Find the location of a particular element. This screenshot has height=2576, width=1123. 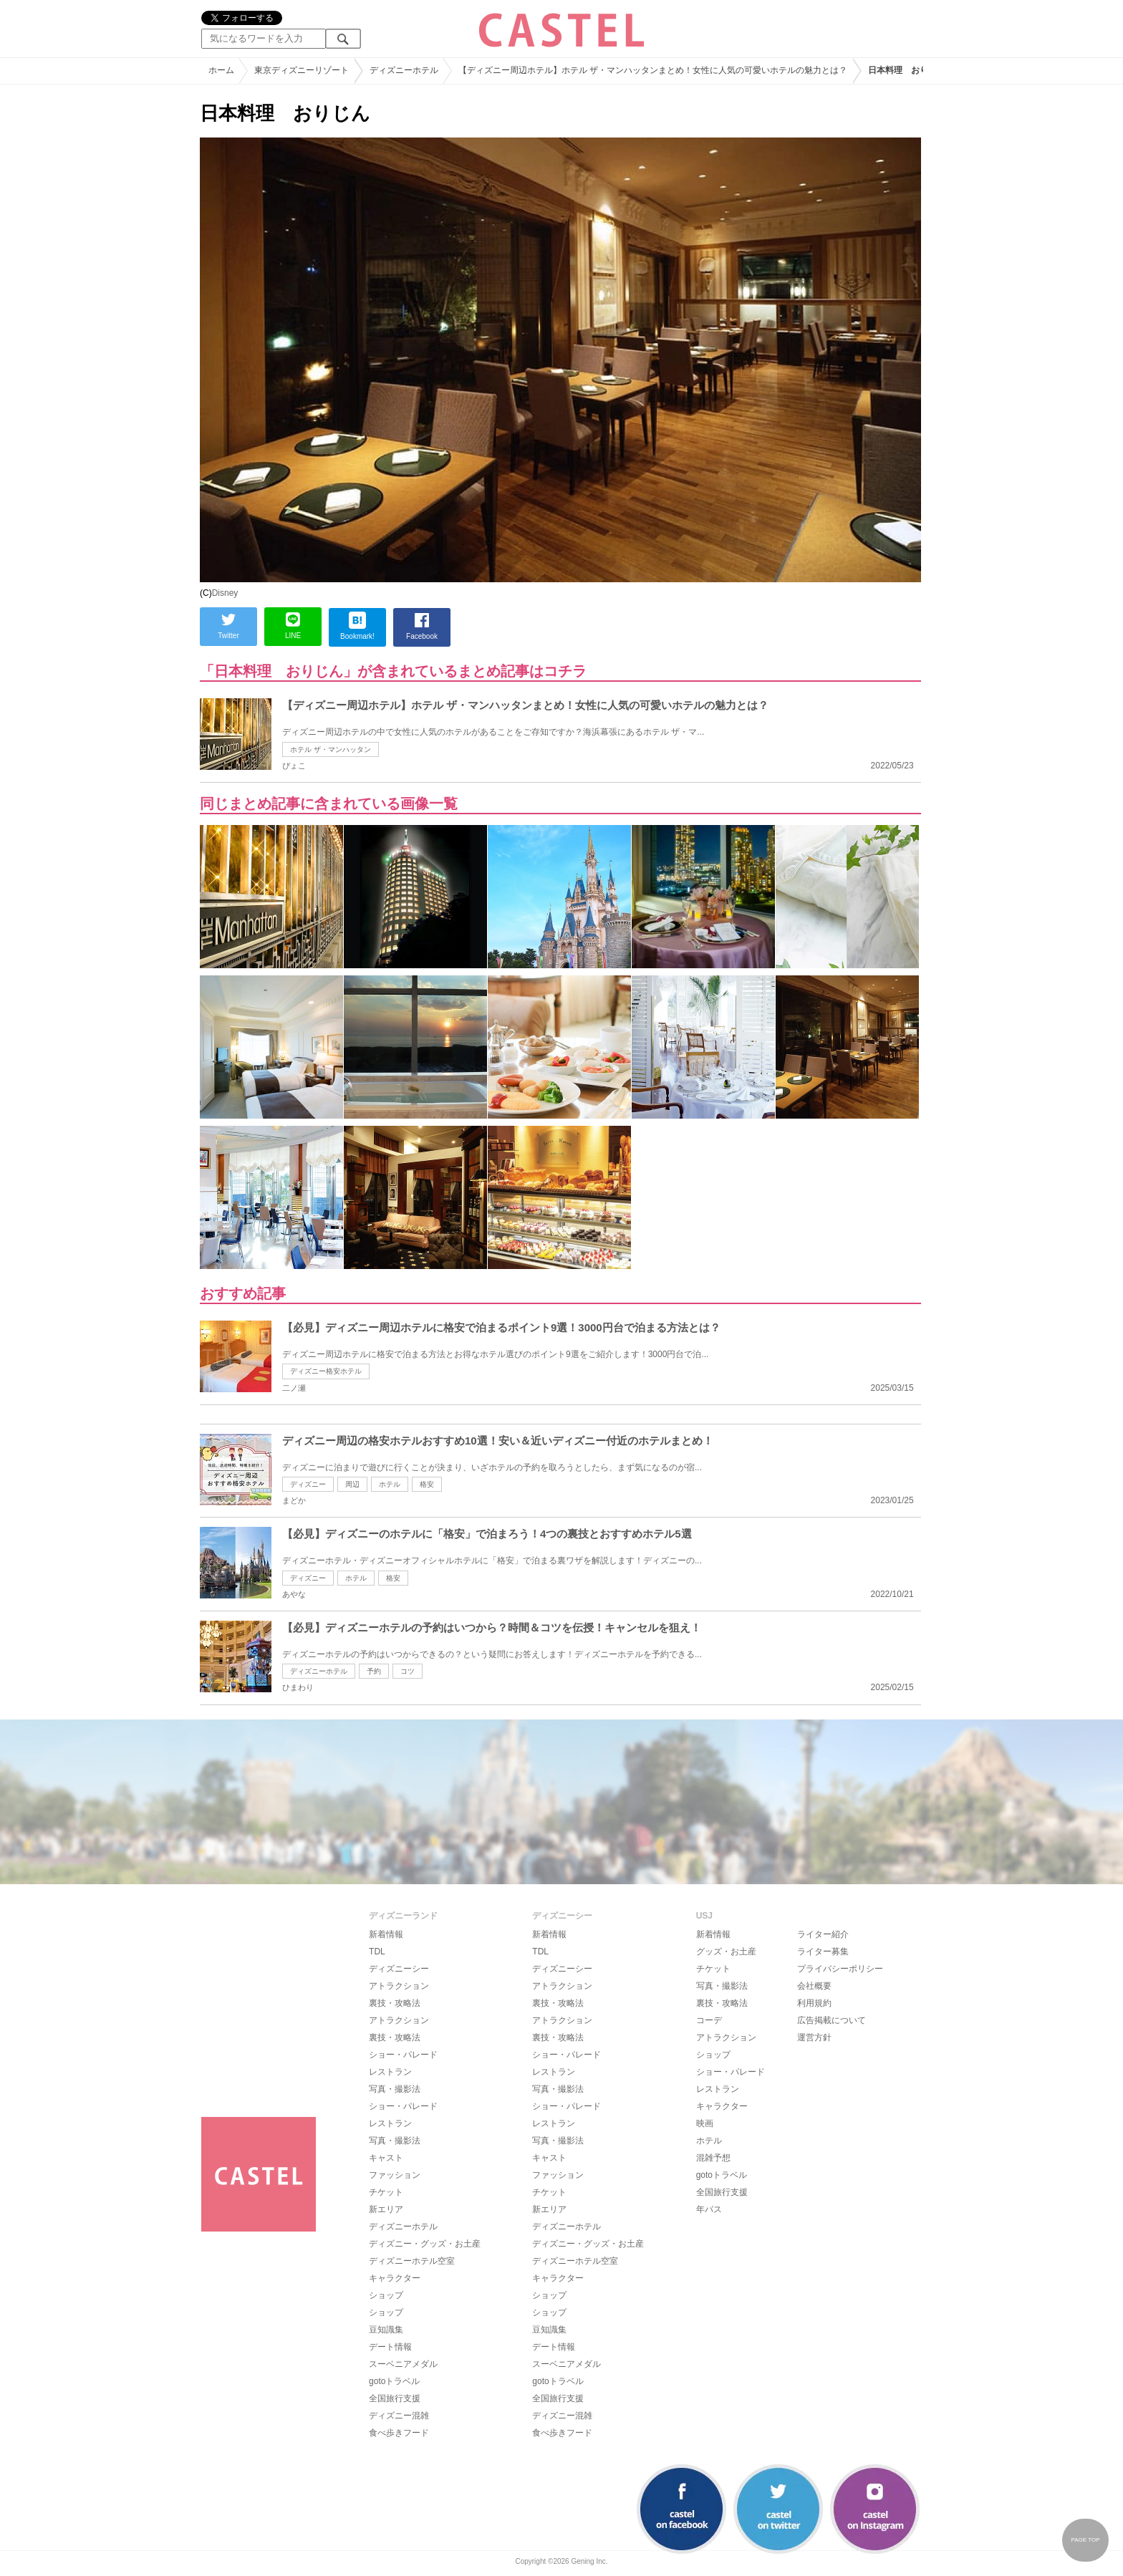

レストラン is located at coordinates (390, 2072).